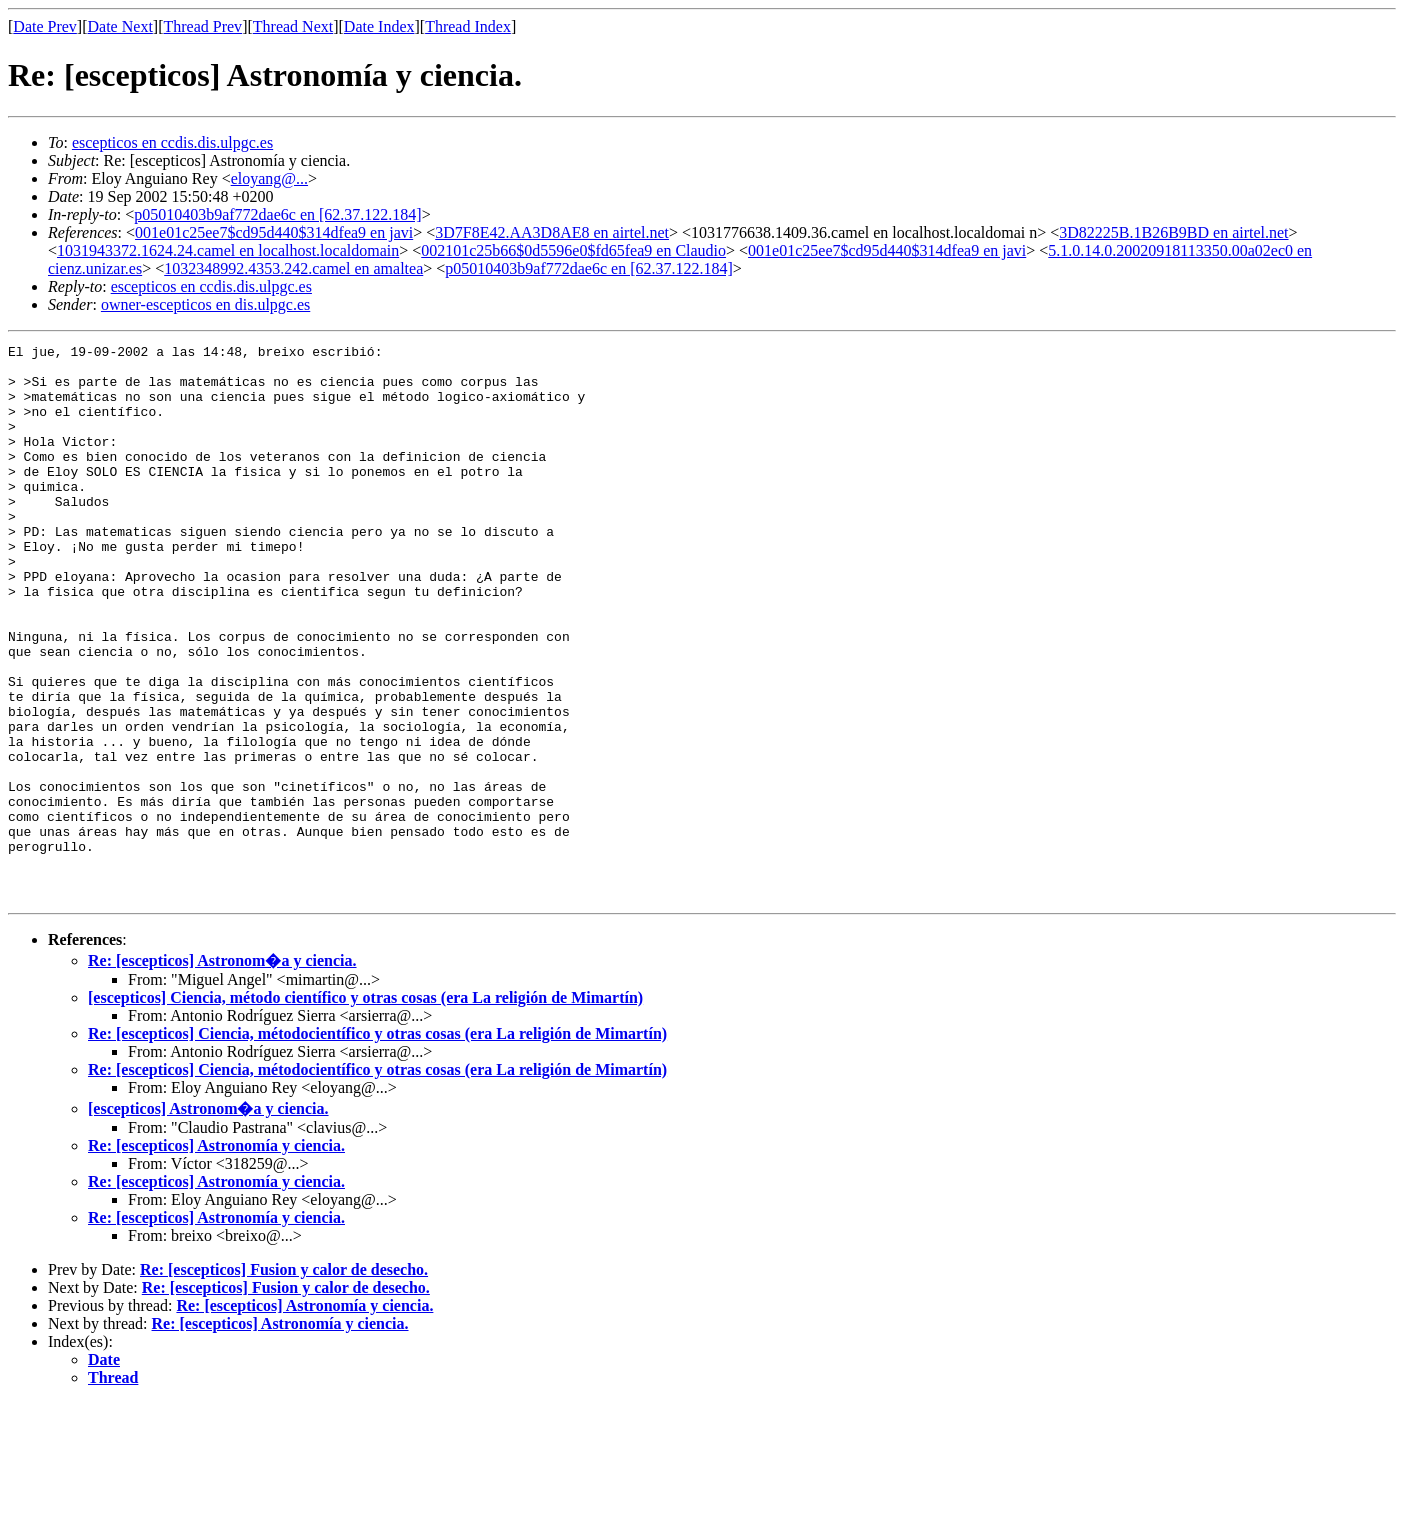  I want to click on Re: [escepticos] Fusion y calor de desecho., so click(284, 1380).